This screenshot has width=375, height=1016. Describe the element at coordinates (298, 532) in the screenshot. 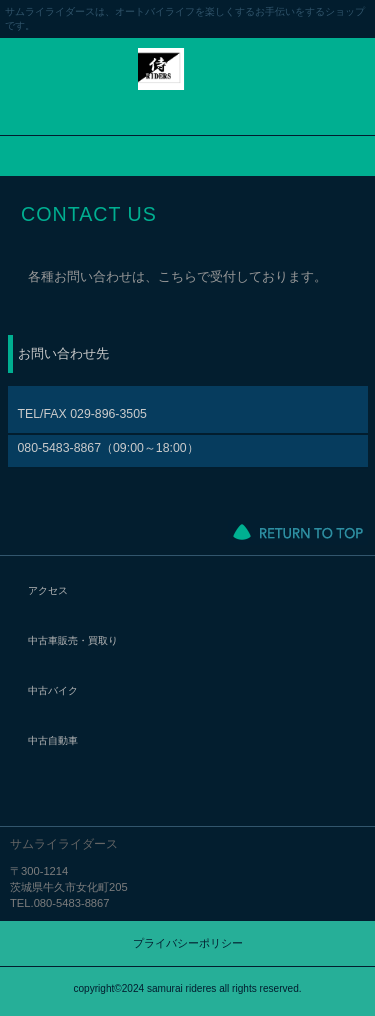

I see `このページの先頭へ` at that location.